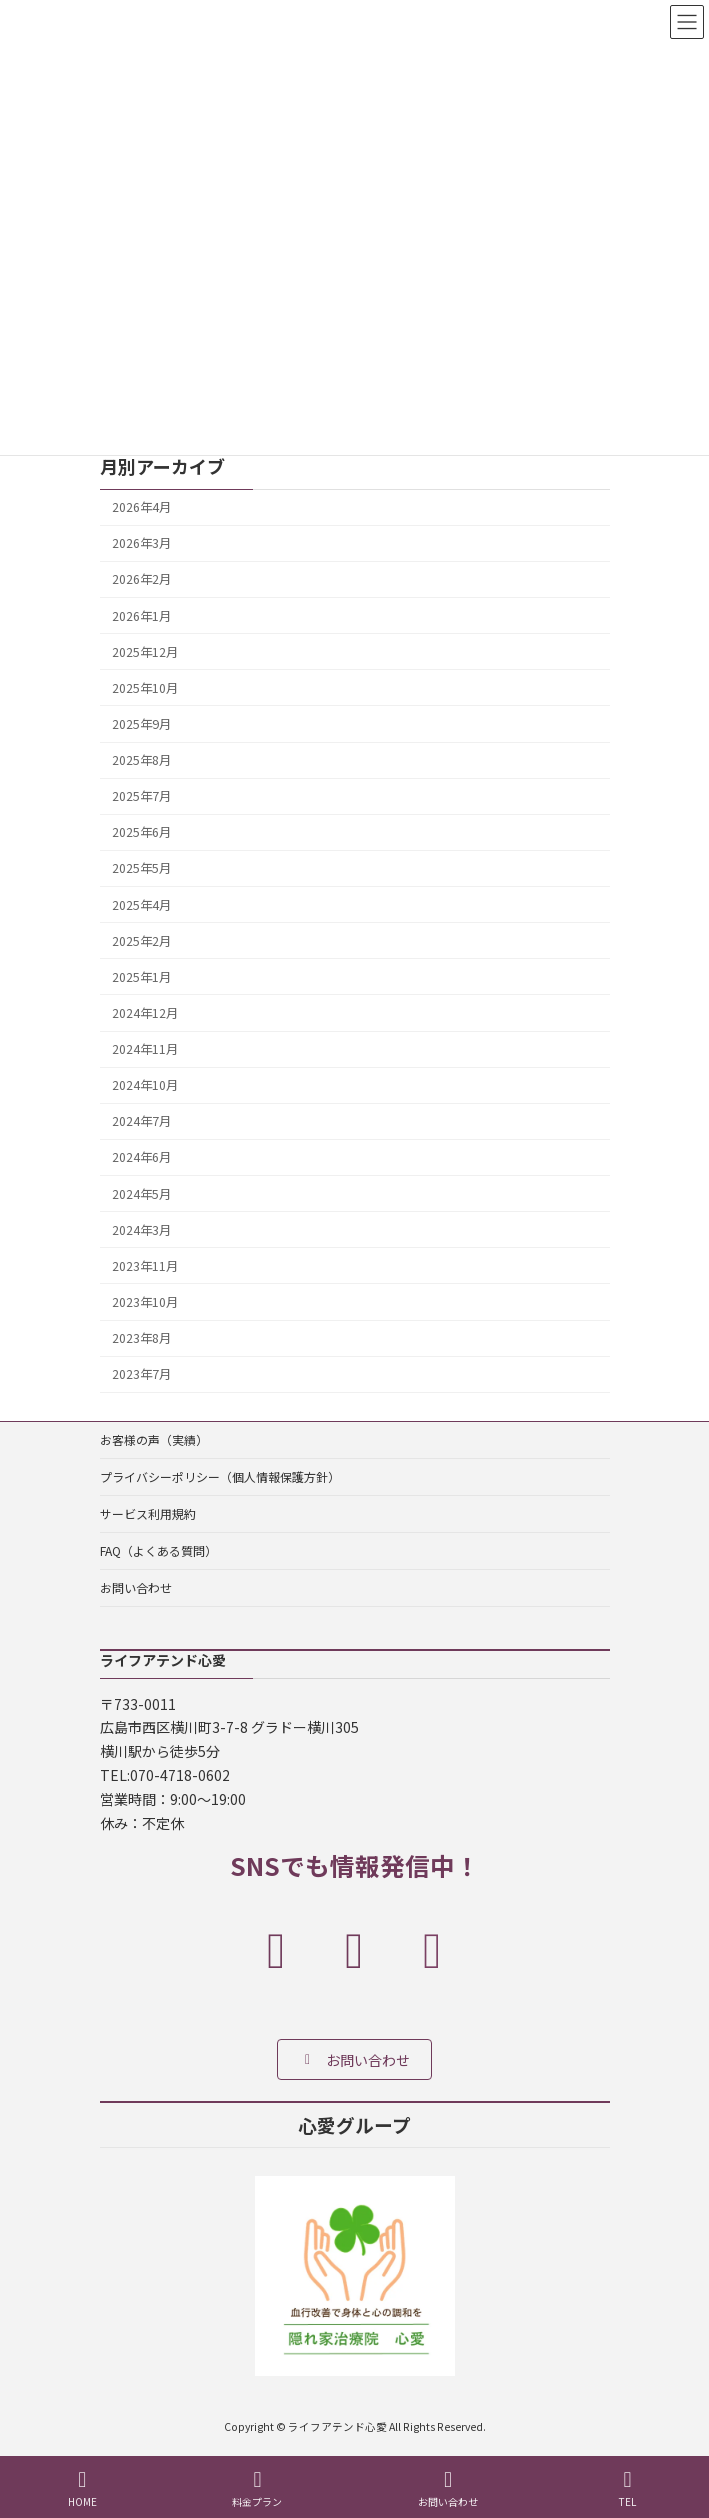 This screenshot has height=2518, width=709. I want to click on TEL, so click(628, 2488).